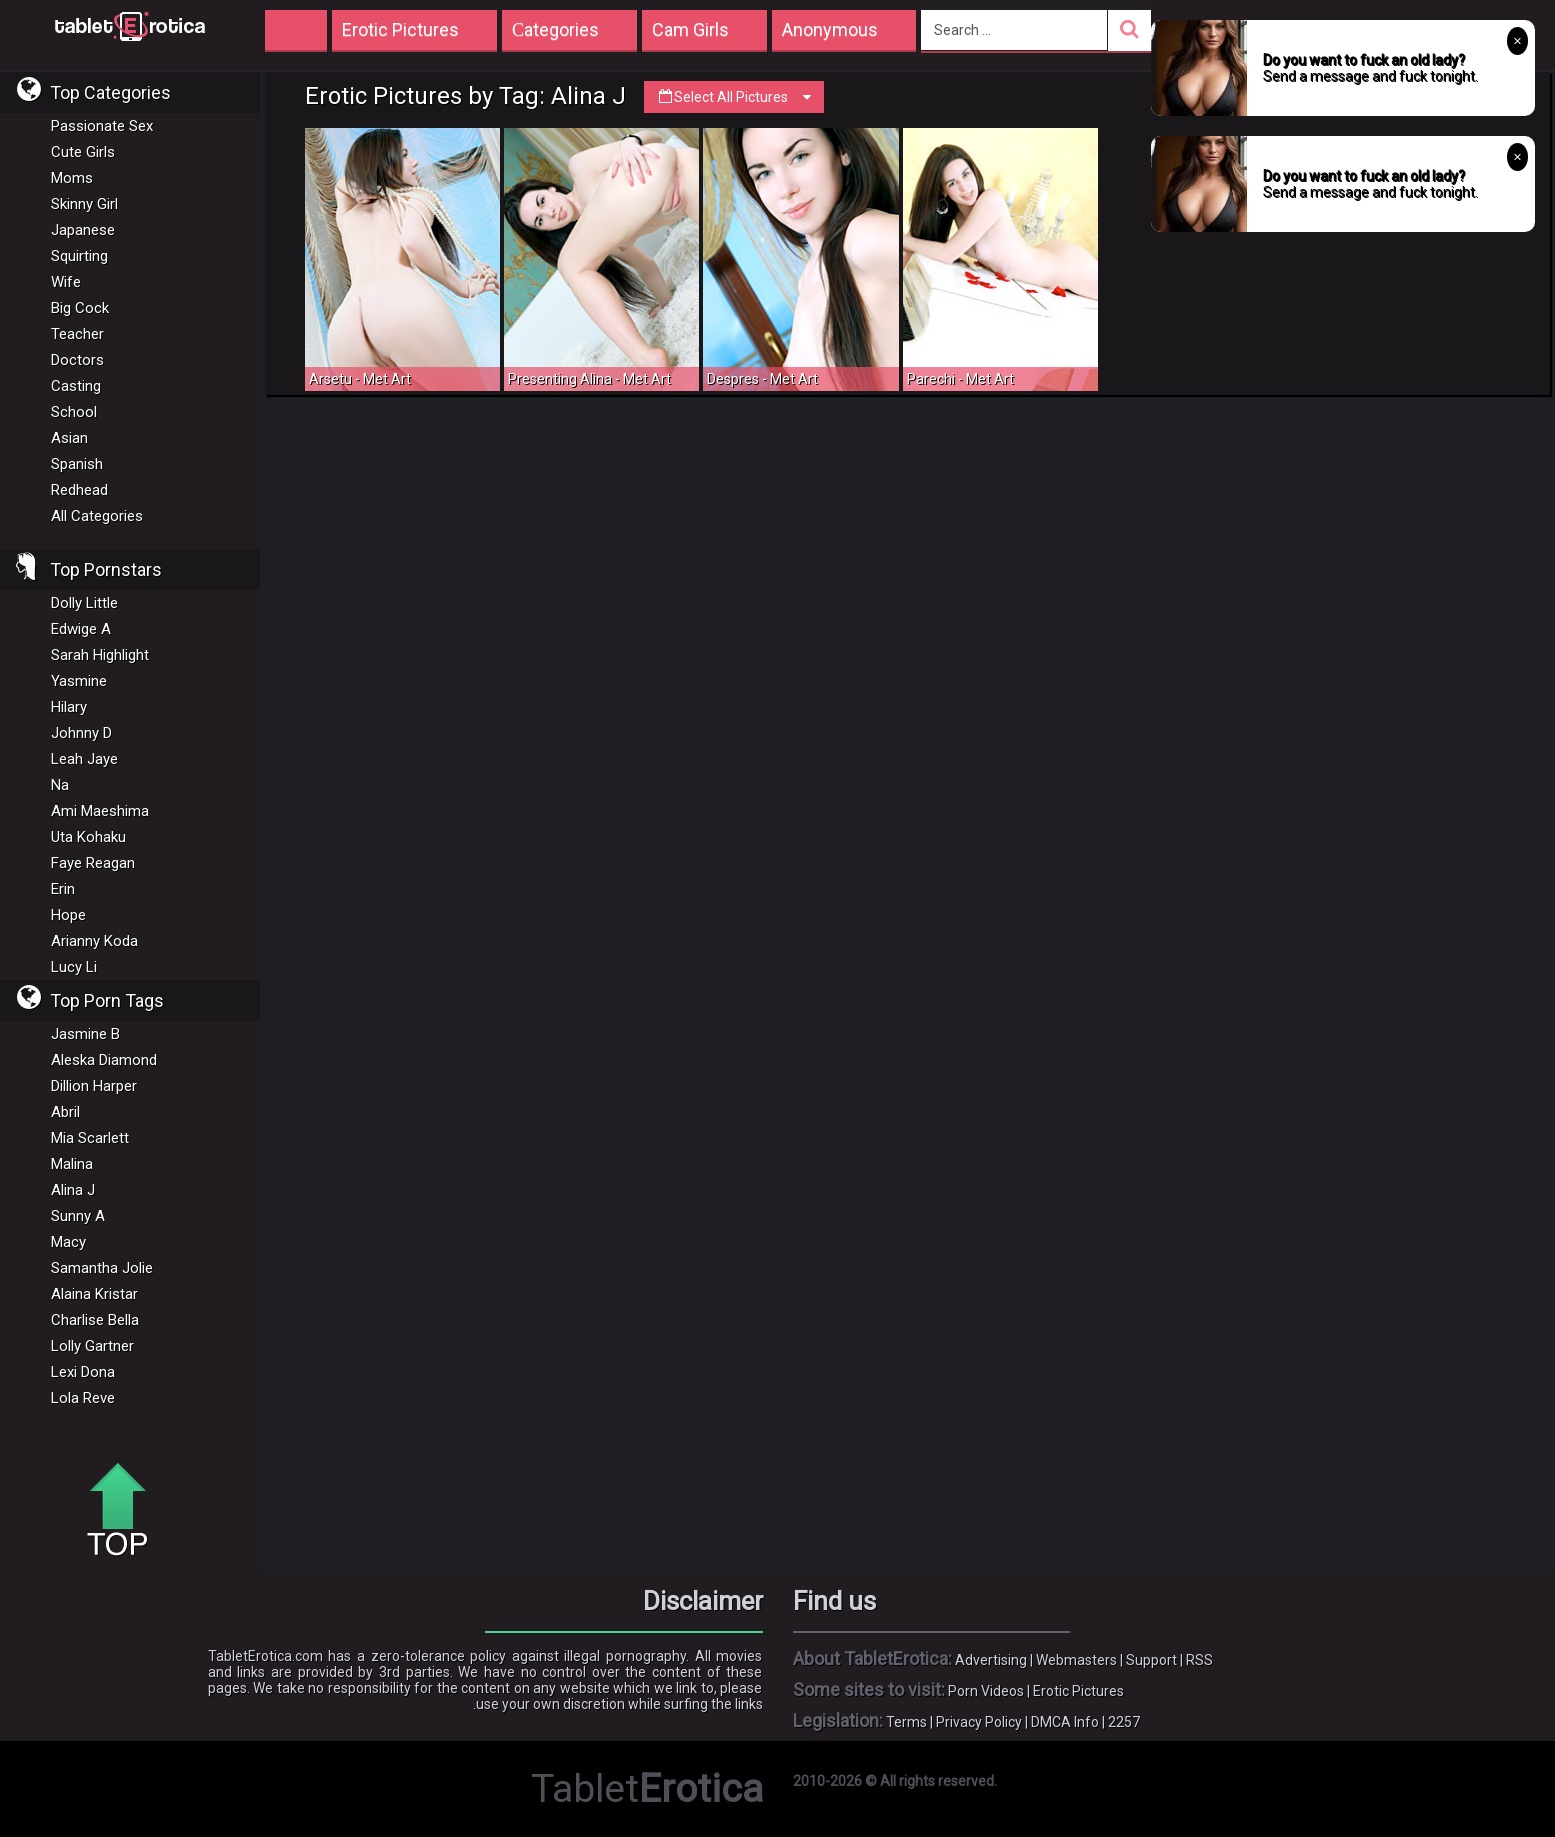 The height and width of the screenshot is (1837, 1555). Describe the element at coordinates (90, 1138) in the screenshot. I see `Mia Scarlett` at that location.